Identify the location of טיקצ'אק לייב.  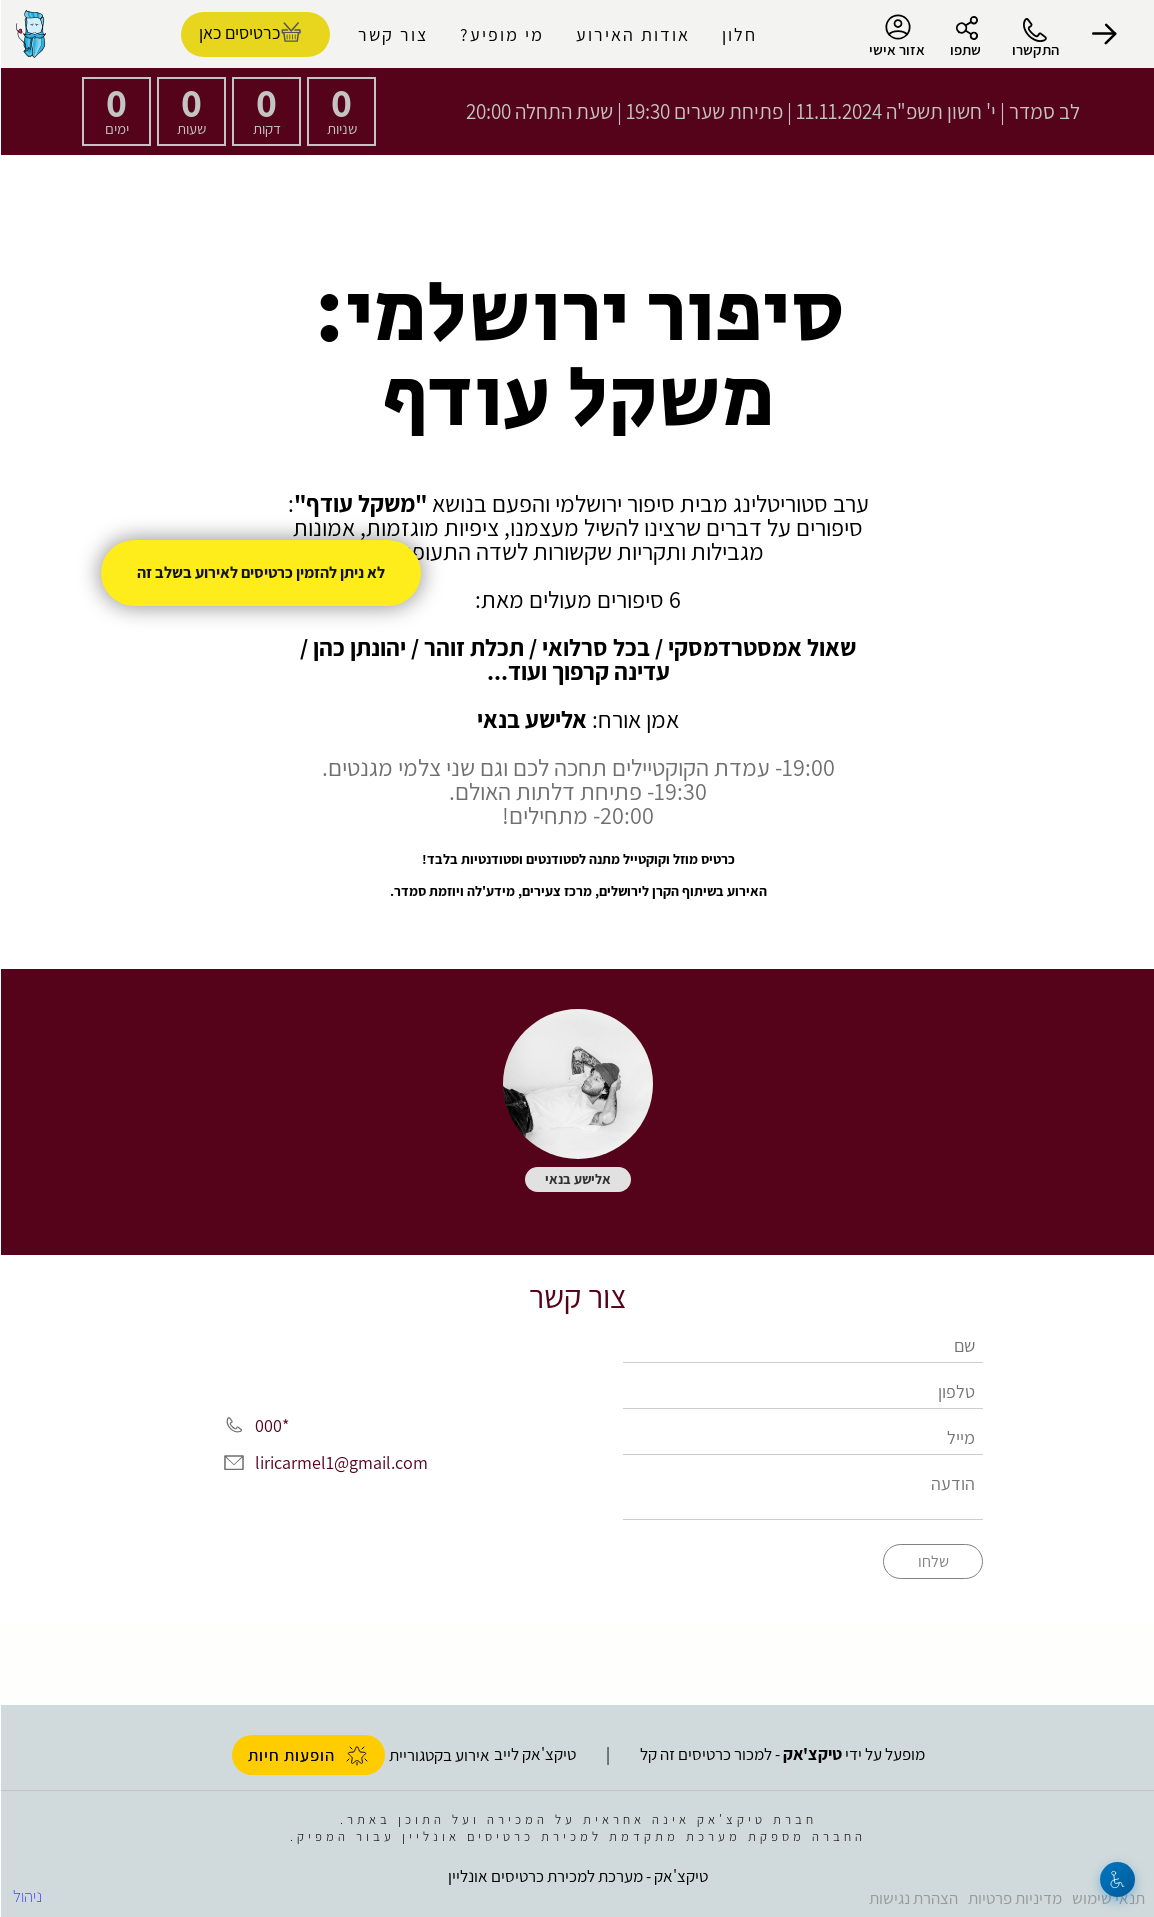
(534, 1754).